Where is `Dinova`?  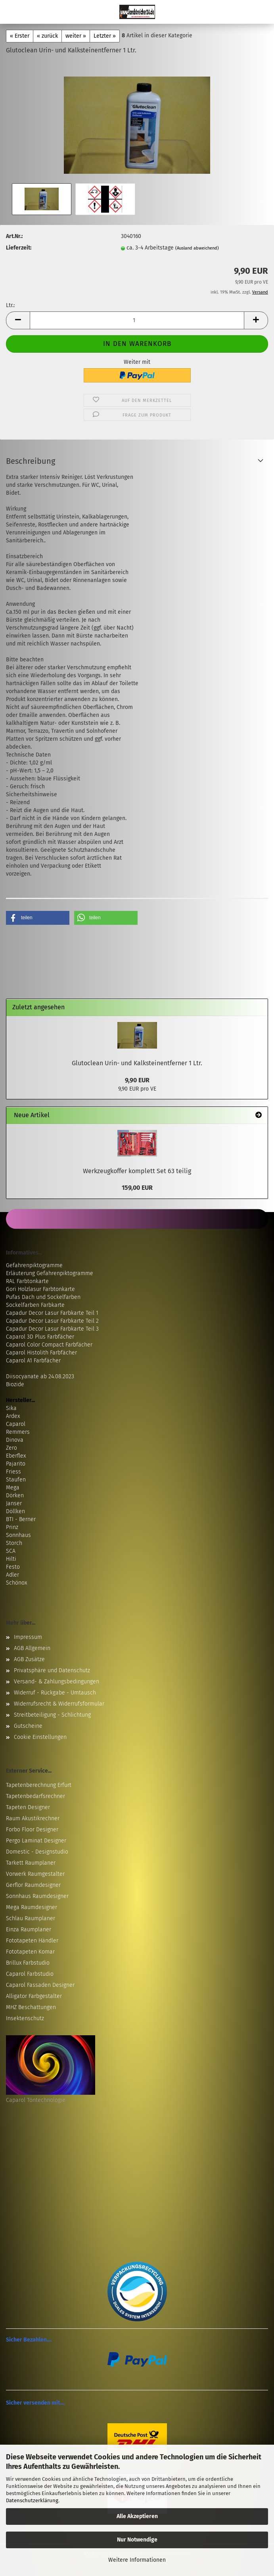 Dinova is located at coordinates (14, 1440).